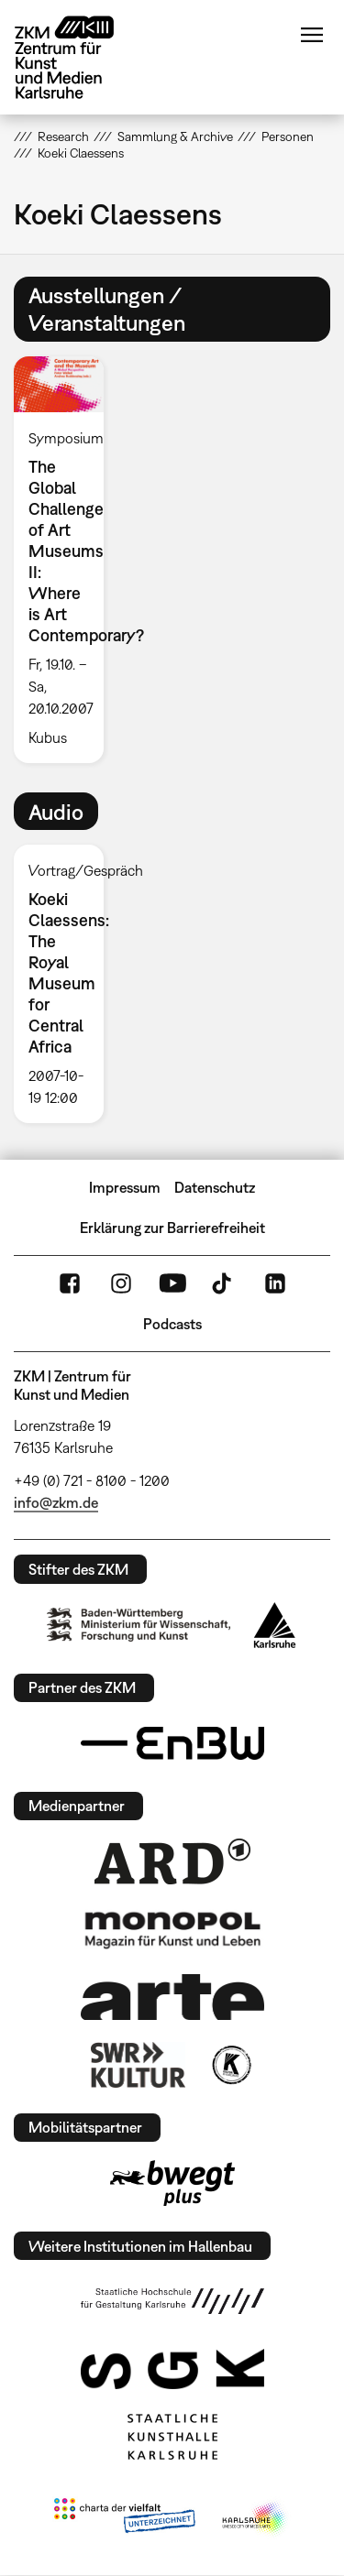 The width and height of the screenshot is (344, 2576). What do you see at coordinates (223, 1283) in the screenshot?
I see `TikTok` at bounding box center [223, 1283].